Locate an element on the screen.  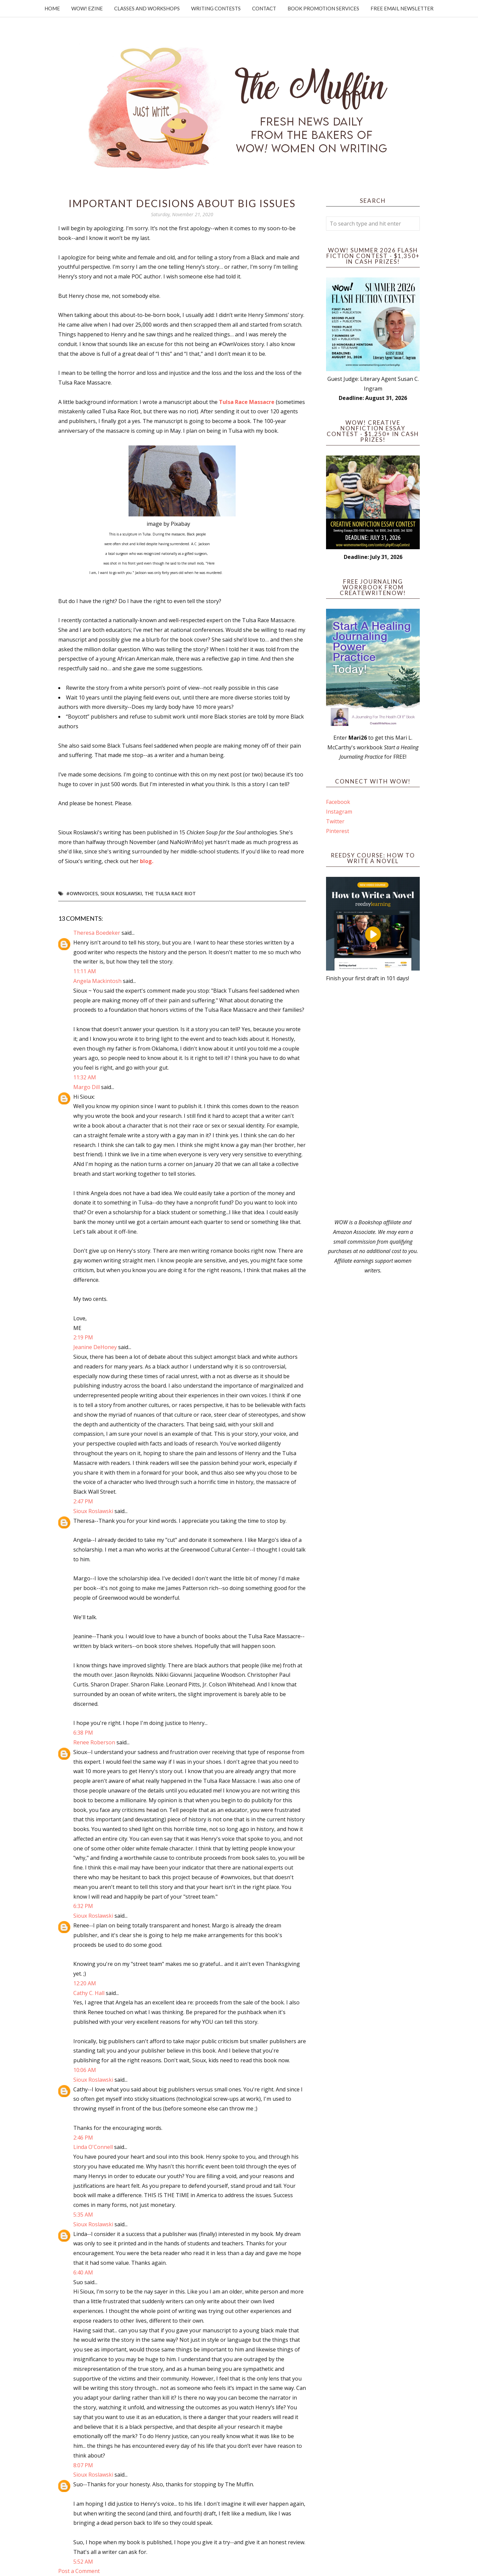
The Tulsa Race Riot is located at coordinates (170, 893).